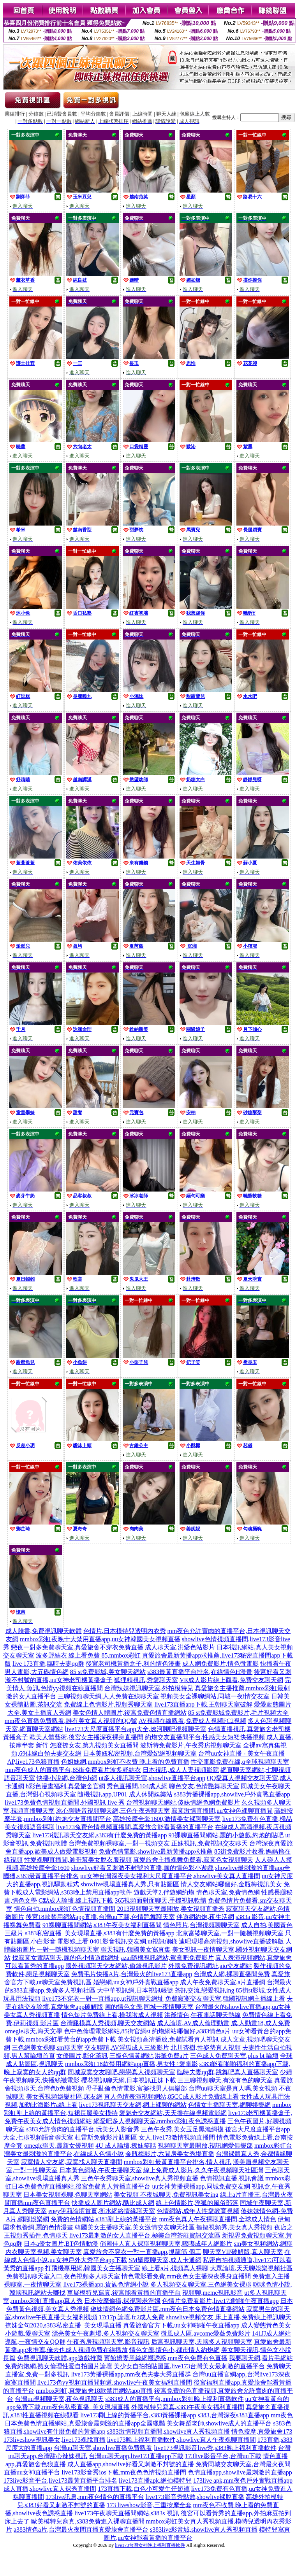  Describe the element at coordinates (169, 2153) in the screenshot. I see `金瓶梅影片,六間房美女秀場直播` at that location.